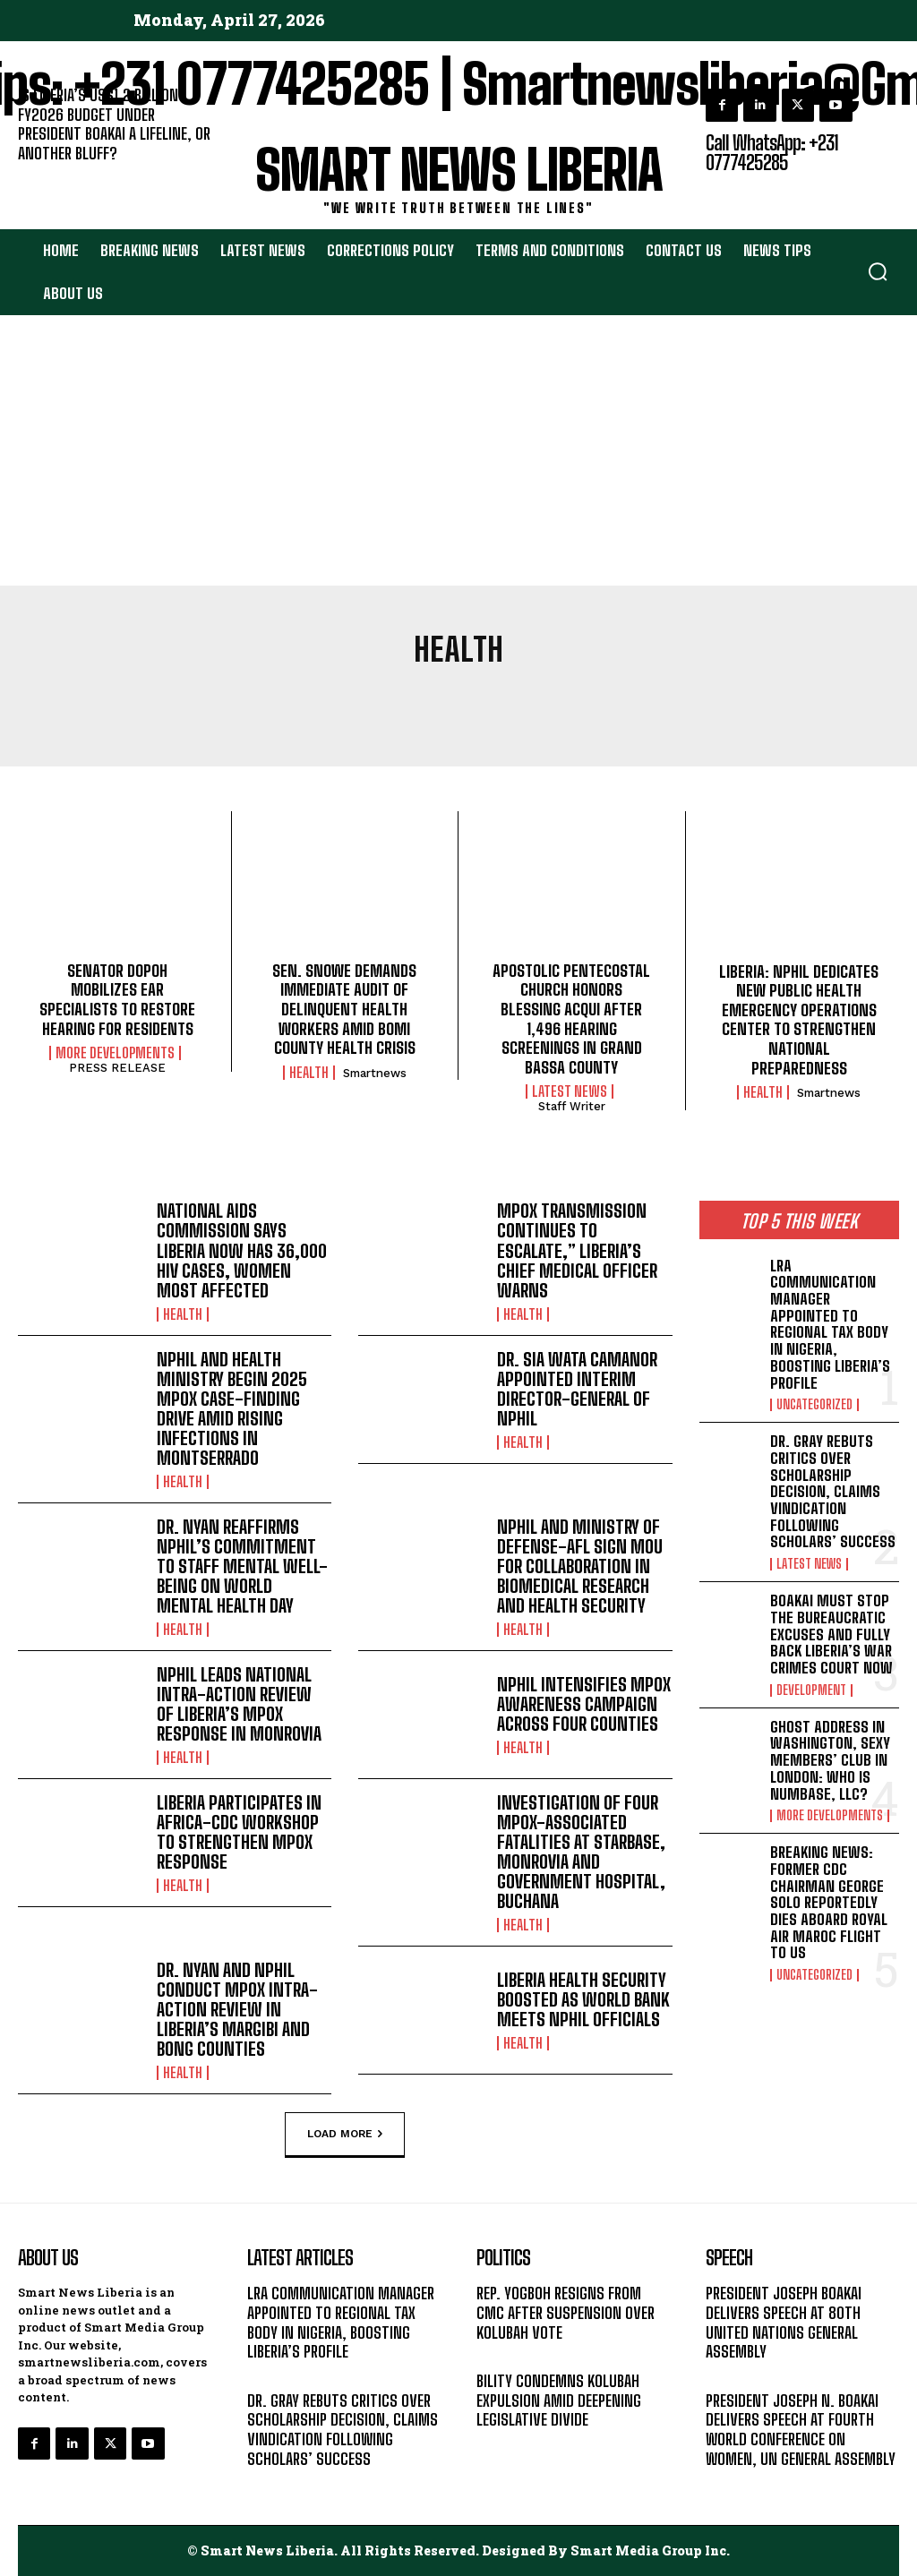  I want to click on SEN. SNOWE DEMANDS IMMEDIATE AUDIT OF DELINQUENT HEALTH WORKERS AMID BOMI COUNTY HEALTH CRISIS, so click(344, 1009).